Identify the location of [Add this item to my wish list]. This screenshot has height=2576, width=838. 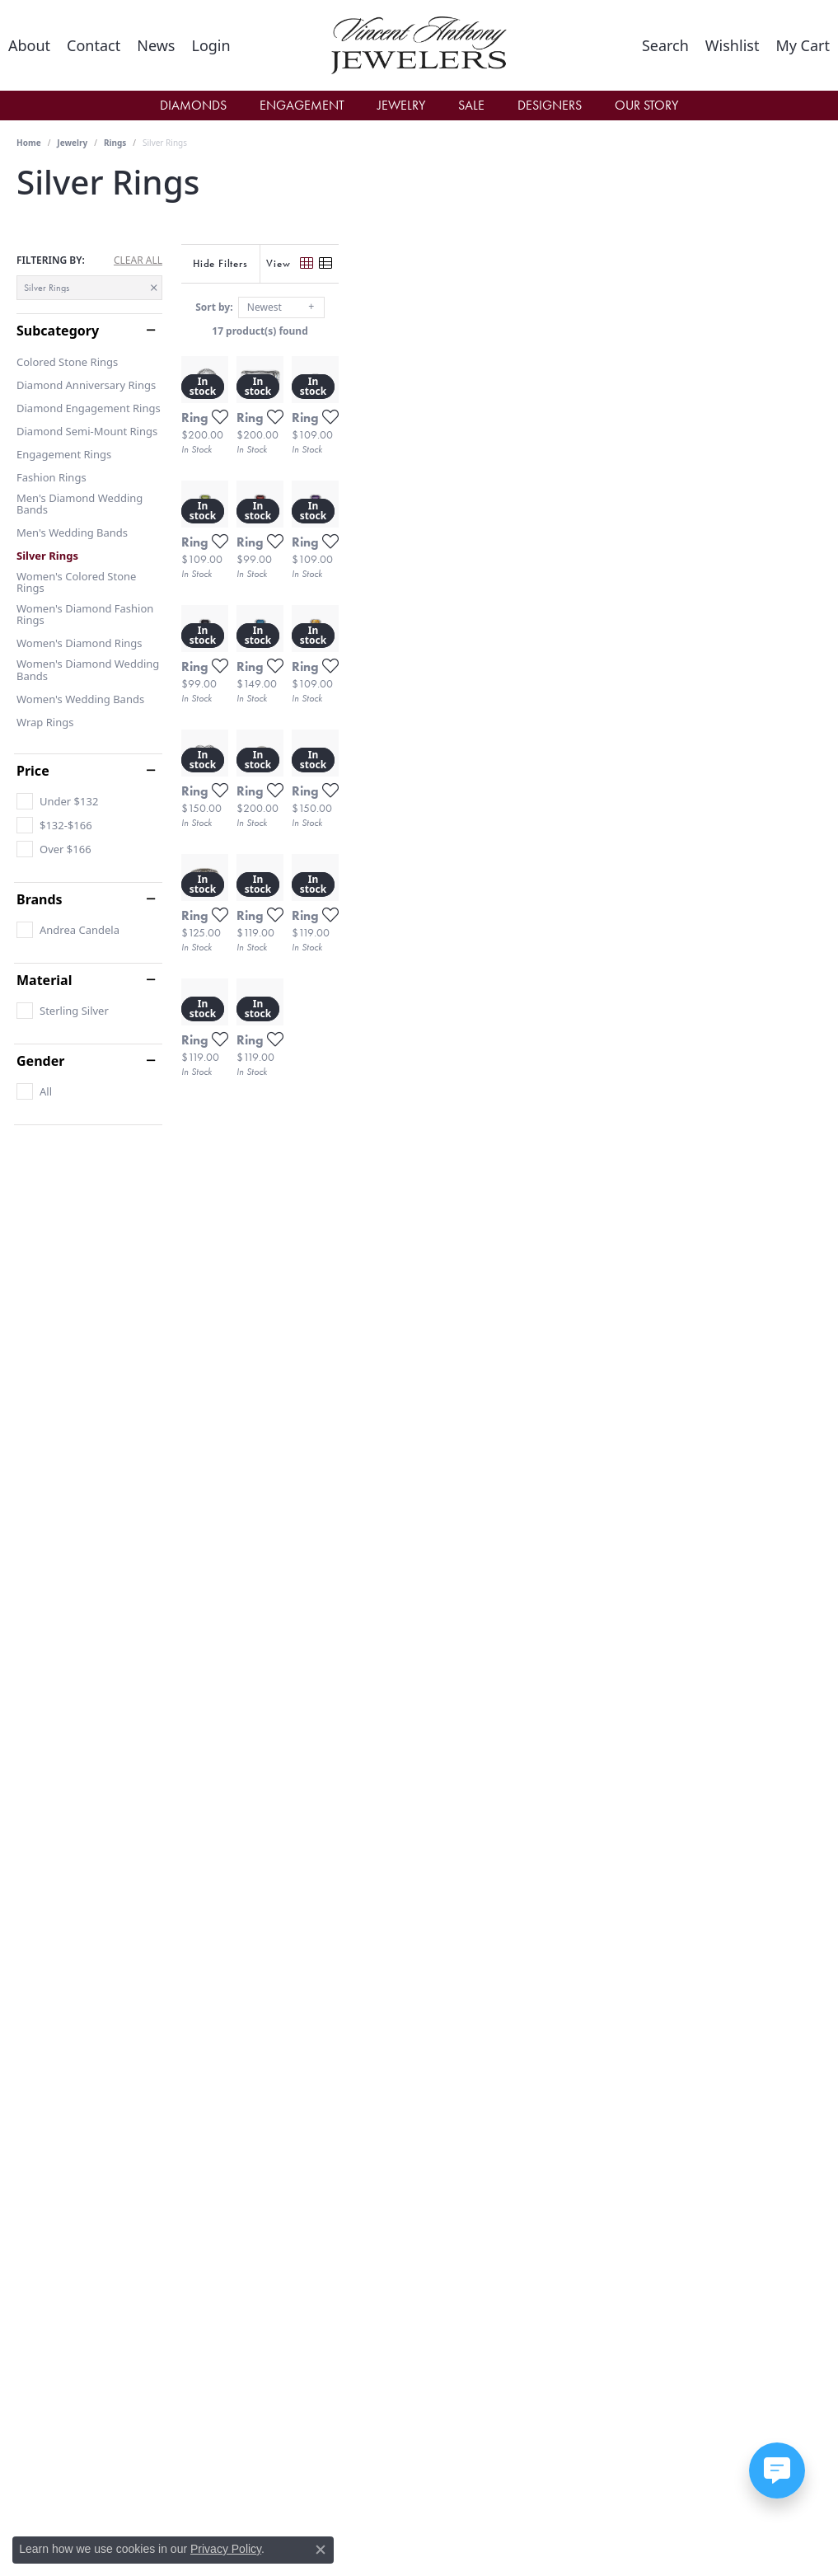
(376, 577).